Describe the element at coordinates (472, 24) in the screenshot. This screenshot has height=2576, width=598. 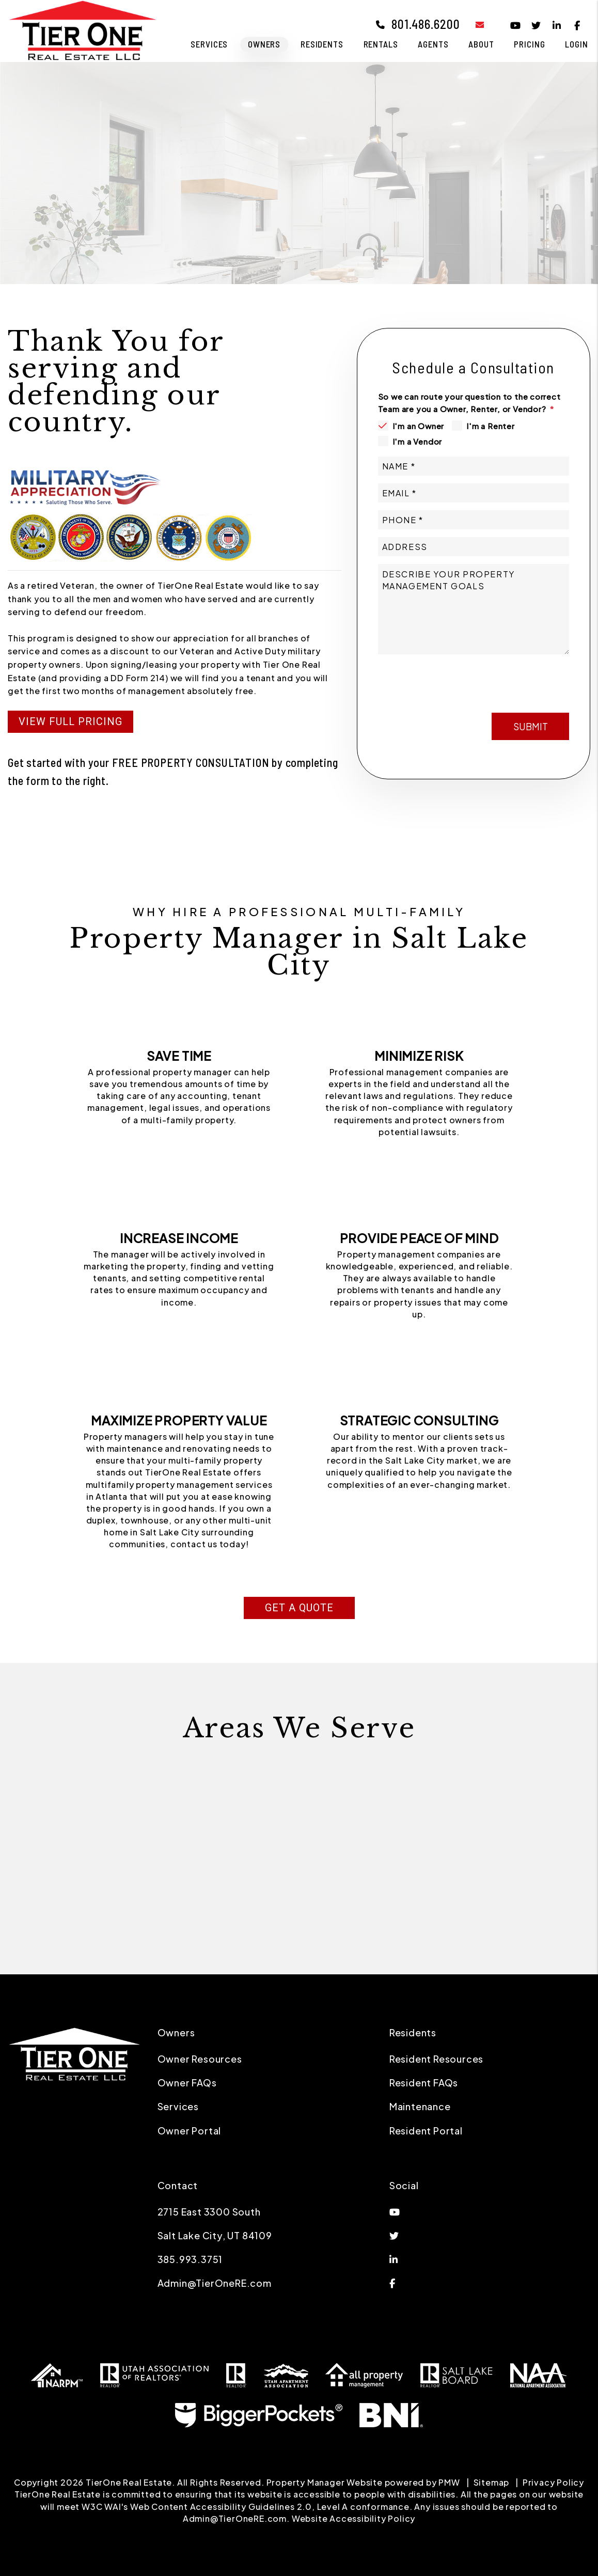
I see `[button]` at that location.